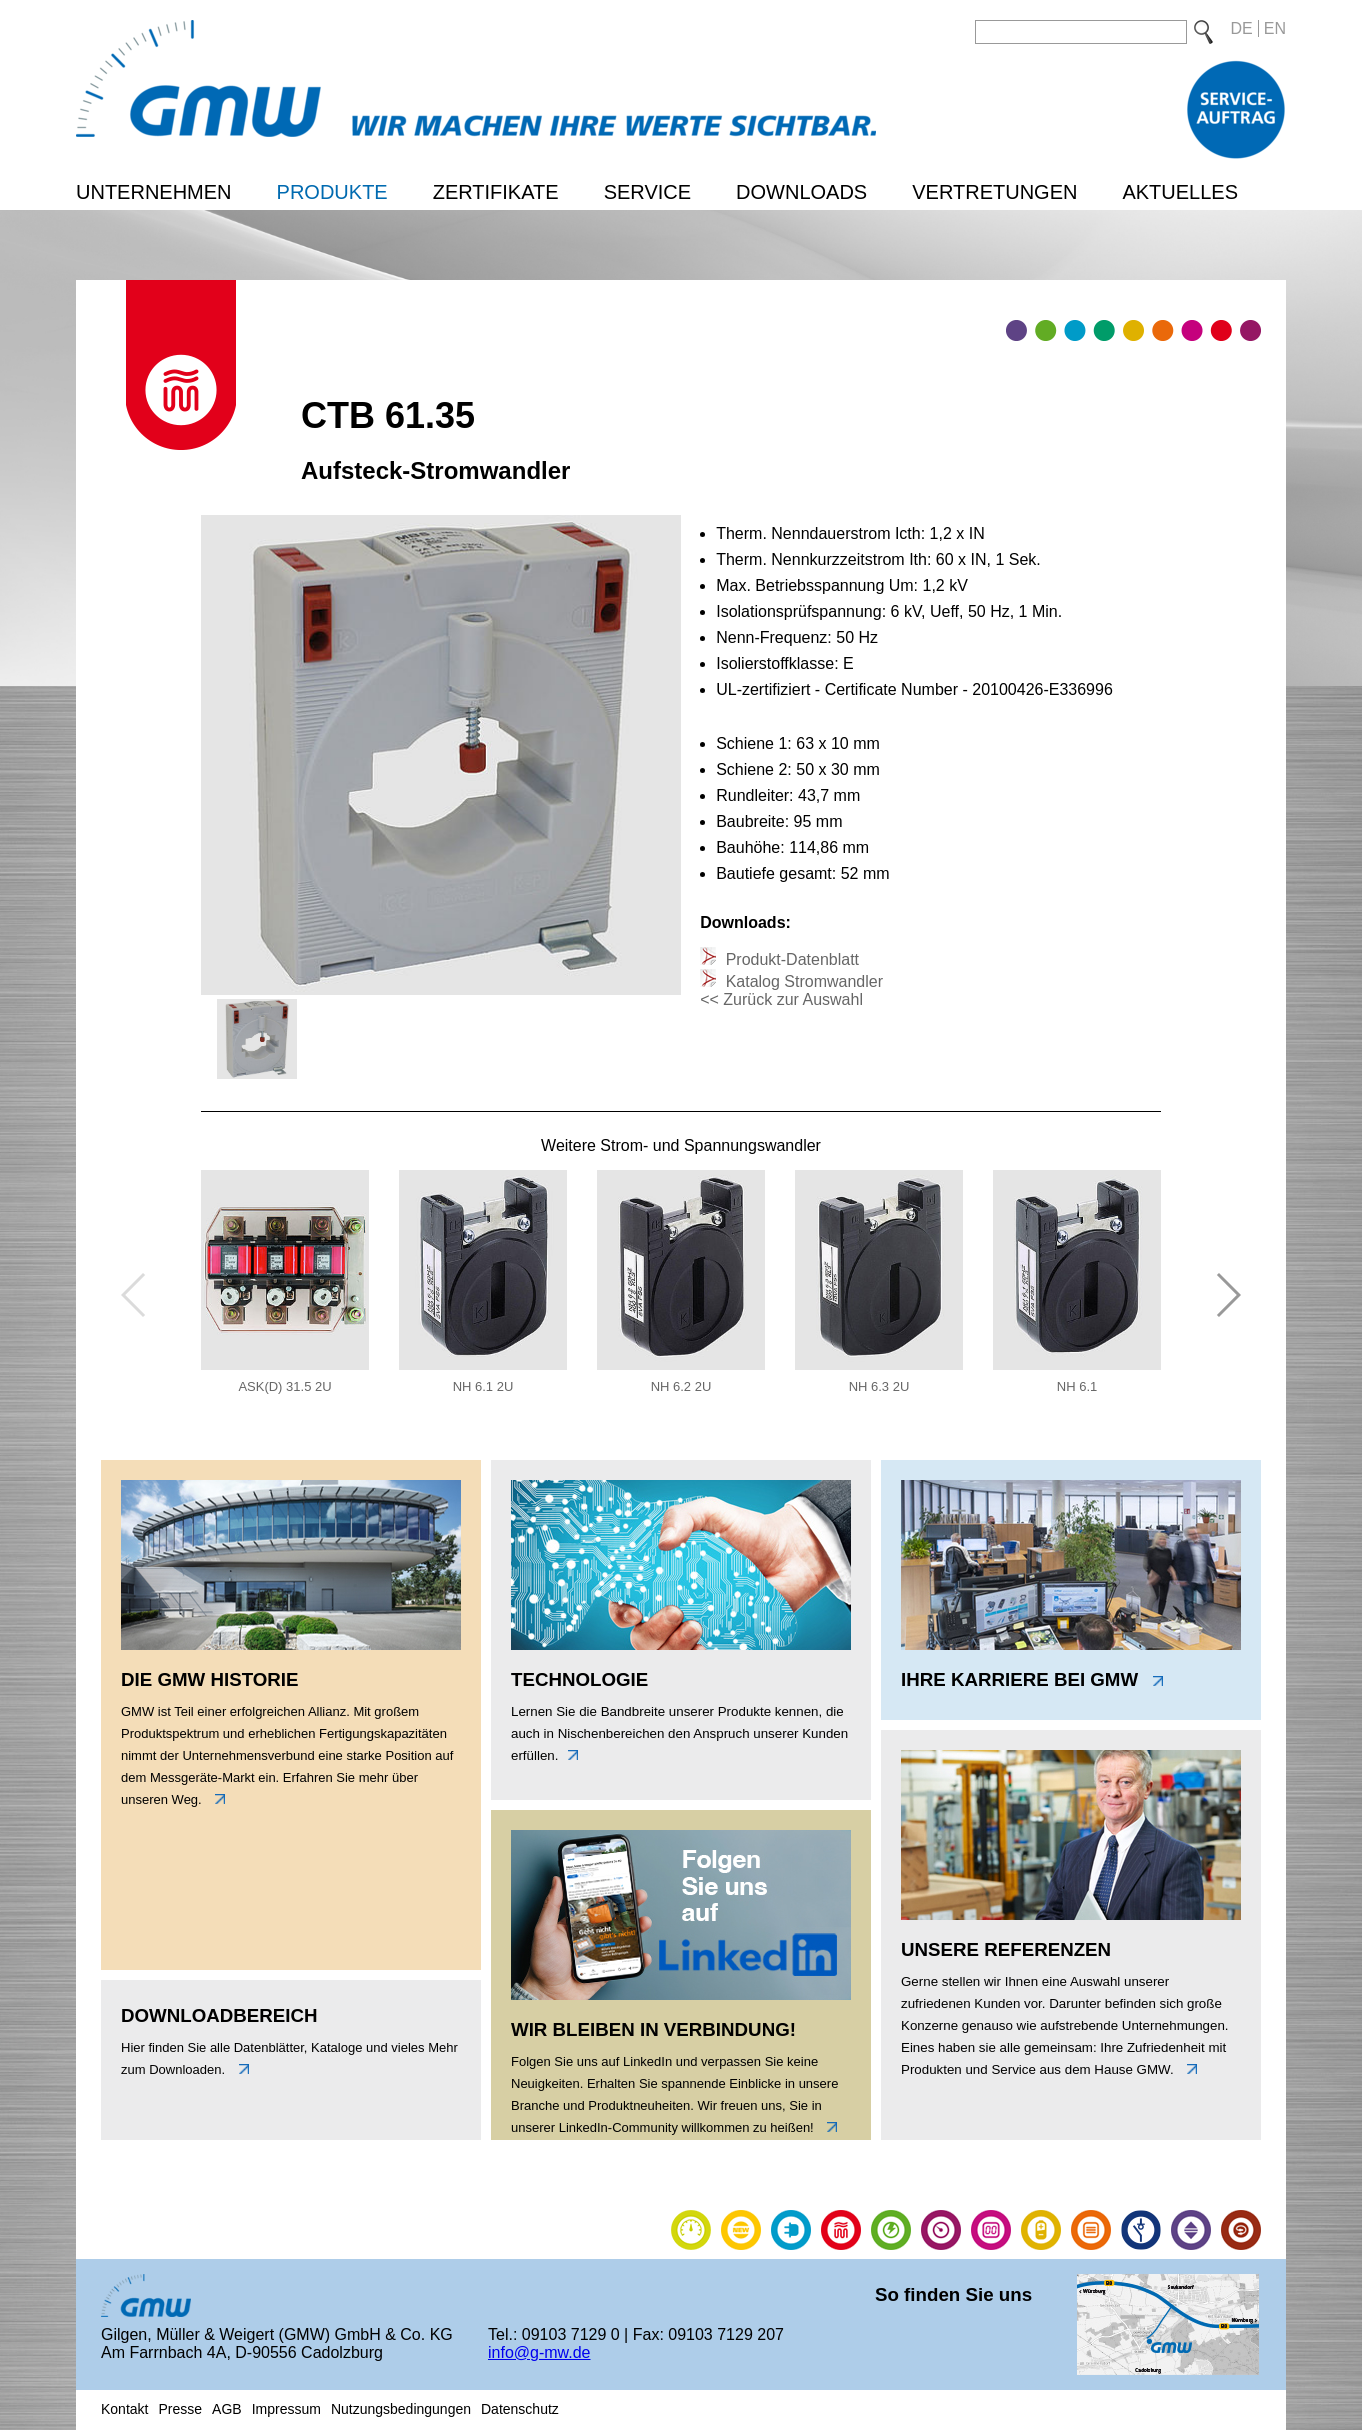  I want to click on Produkte, so click(332, 192).